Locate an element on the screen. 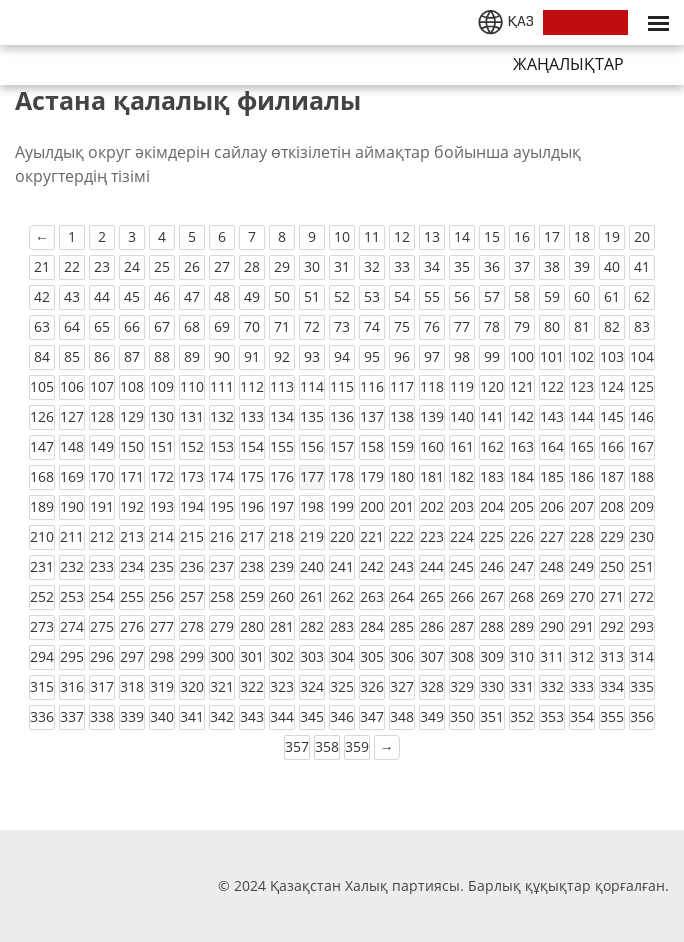  131 is located at coordinates (192, 416).